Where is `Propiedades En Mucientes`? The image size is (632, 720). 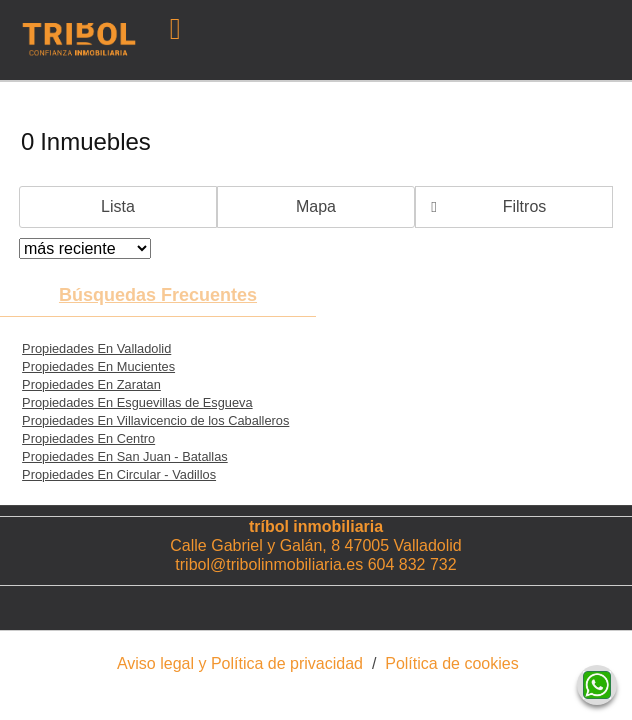 Propiedades En Mucientes is located at coordinates (98, 366).